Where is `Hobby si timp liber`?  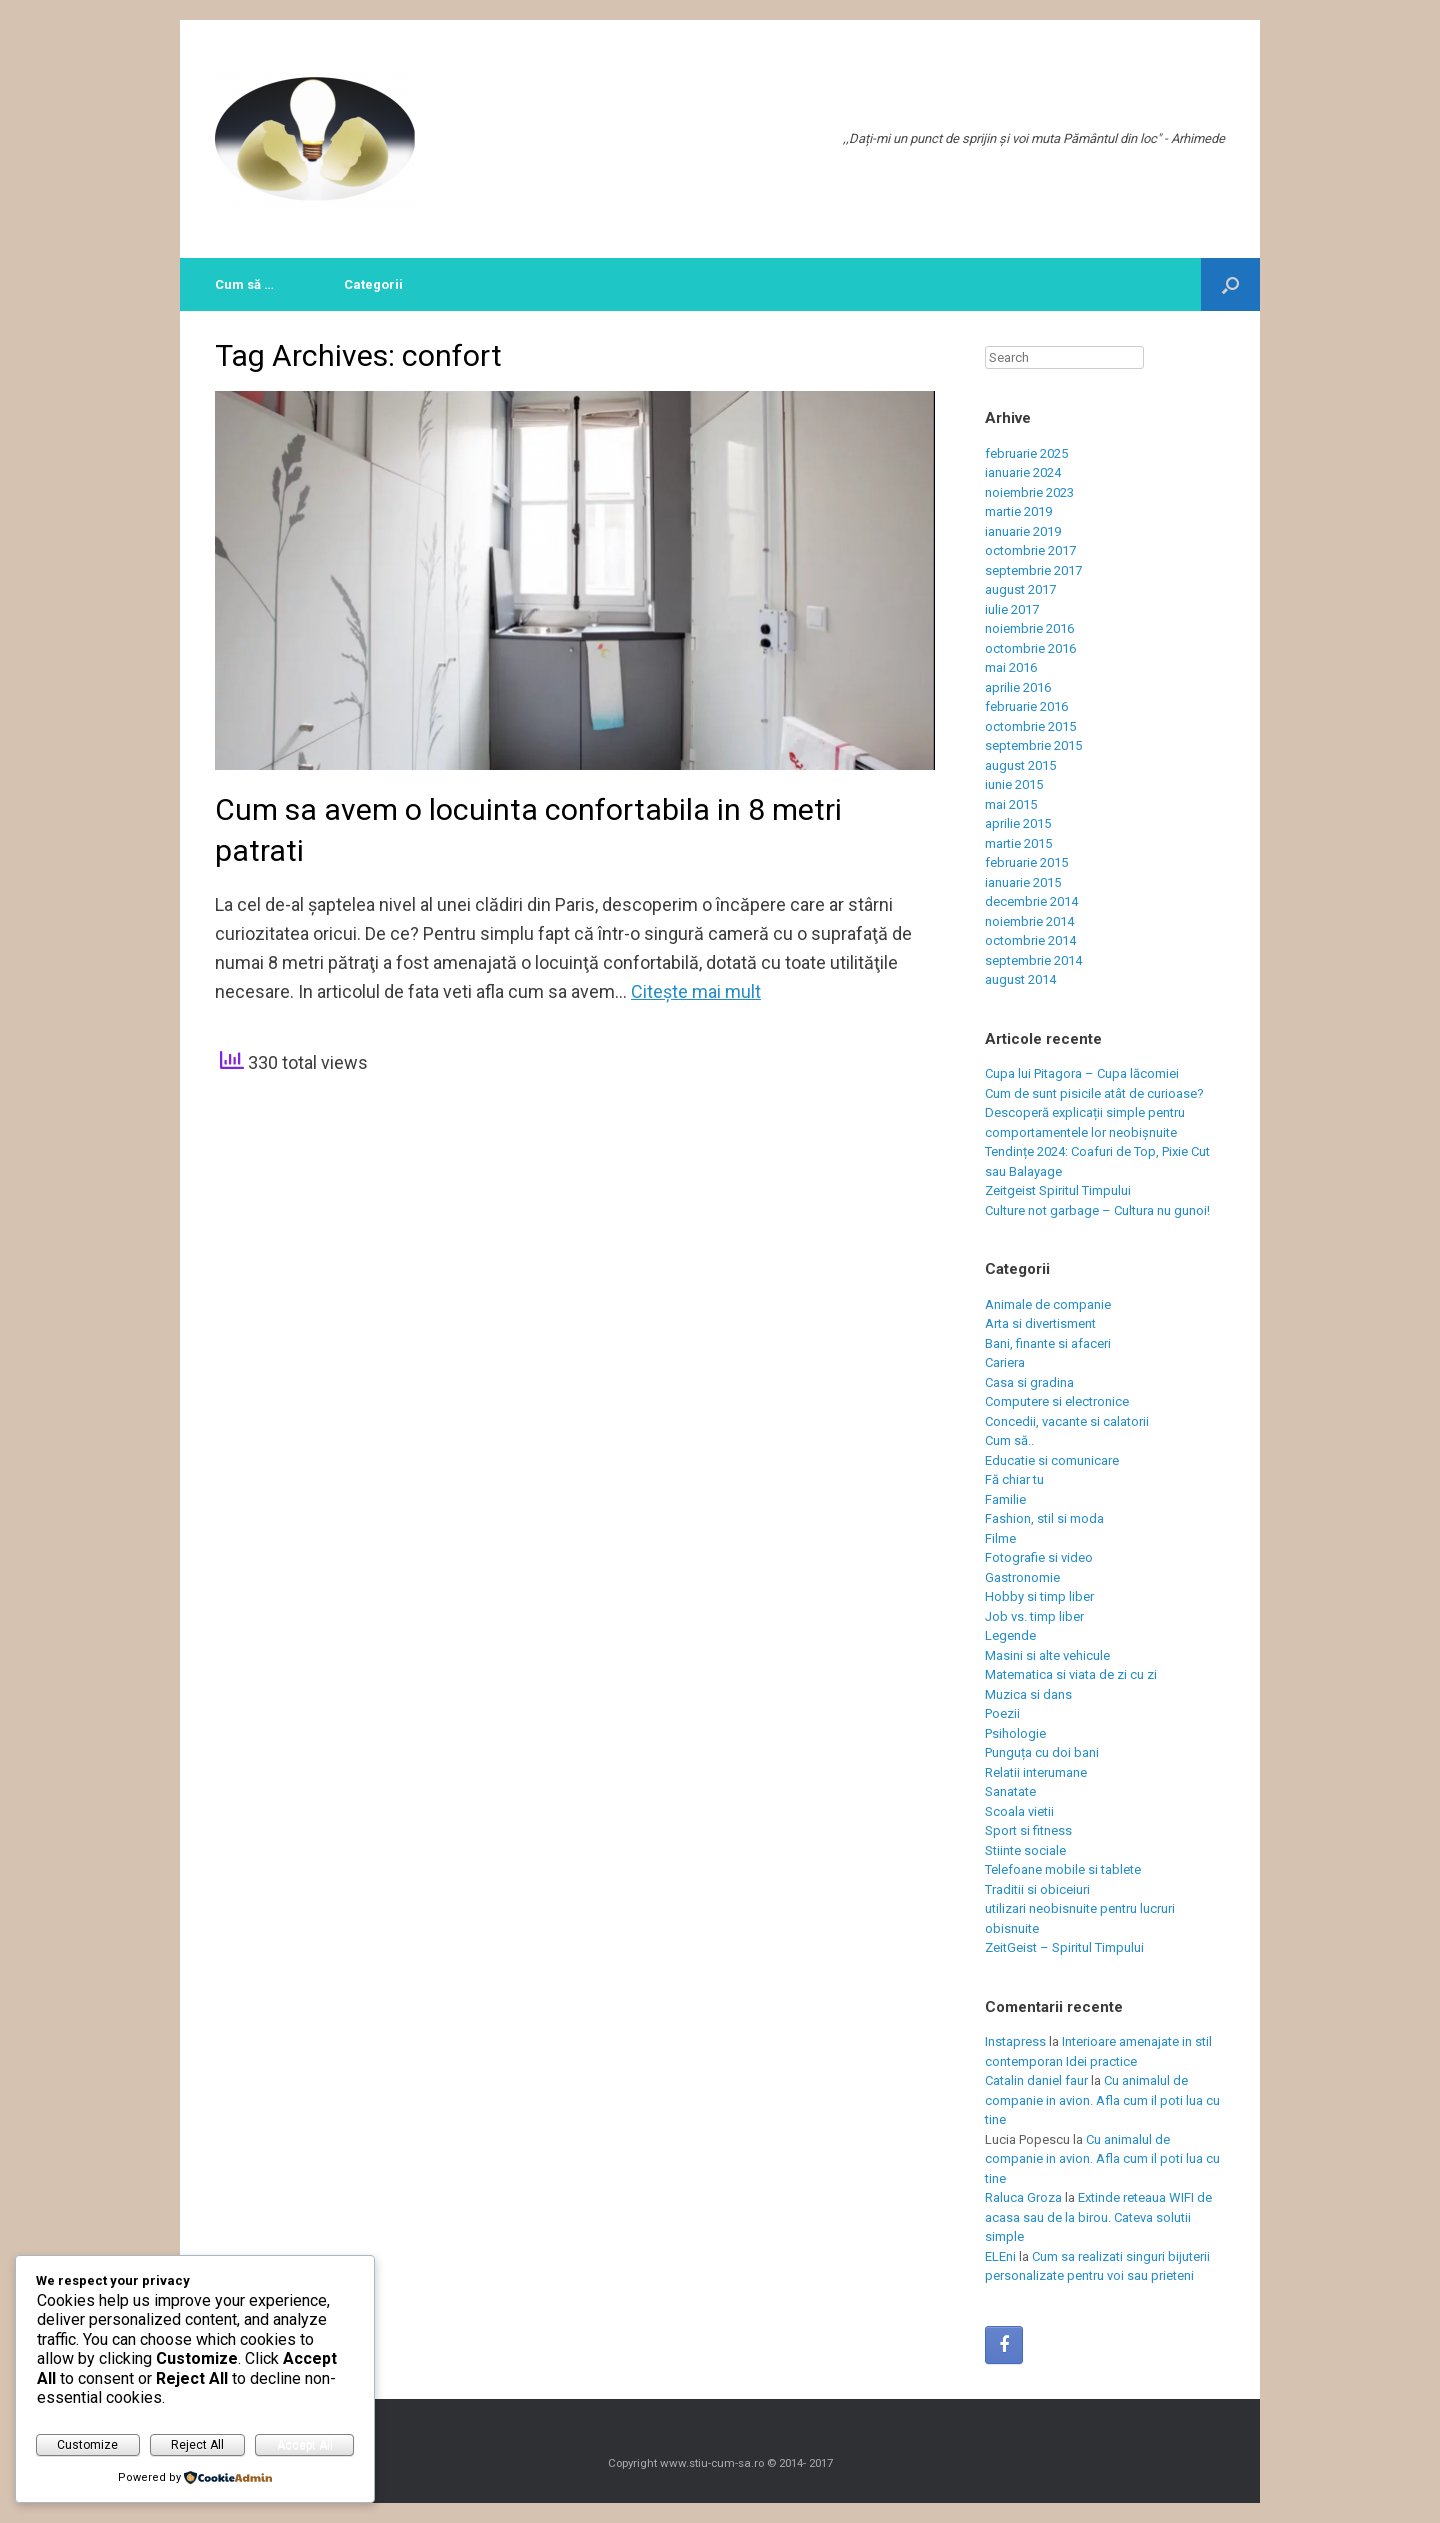 Hobby si timp liber is located at coordinates (1039, 1596).